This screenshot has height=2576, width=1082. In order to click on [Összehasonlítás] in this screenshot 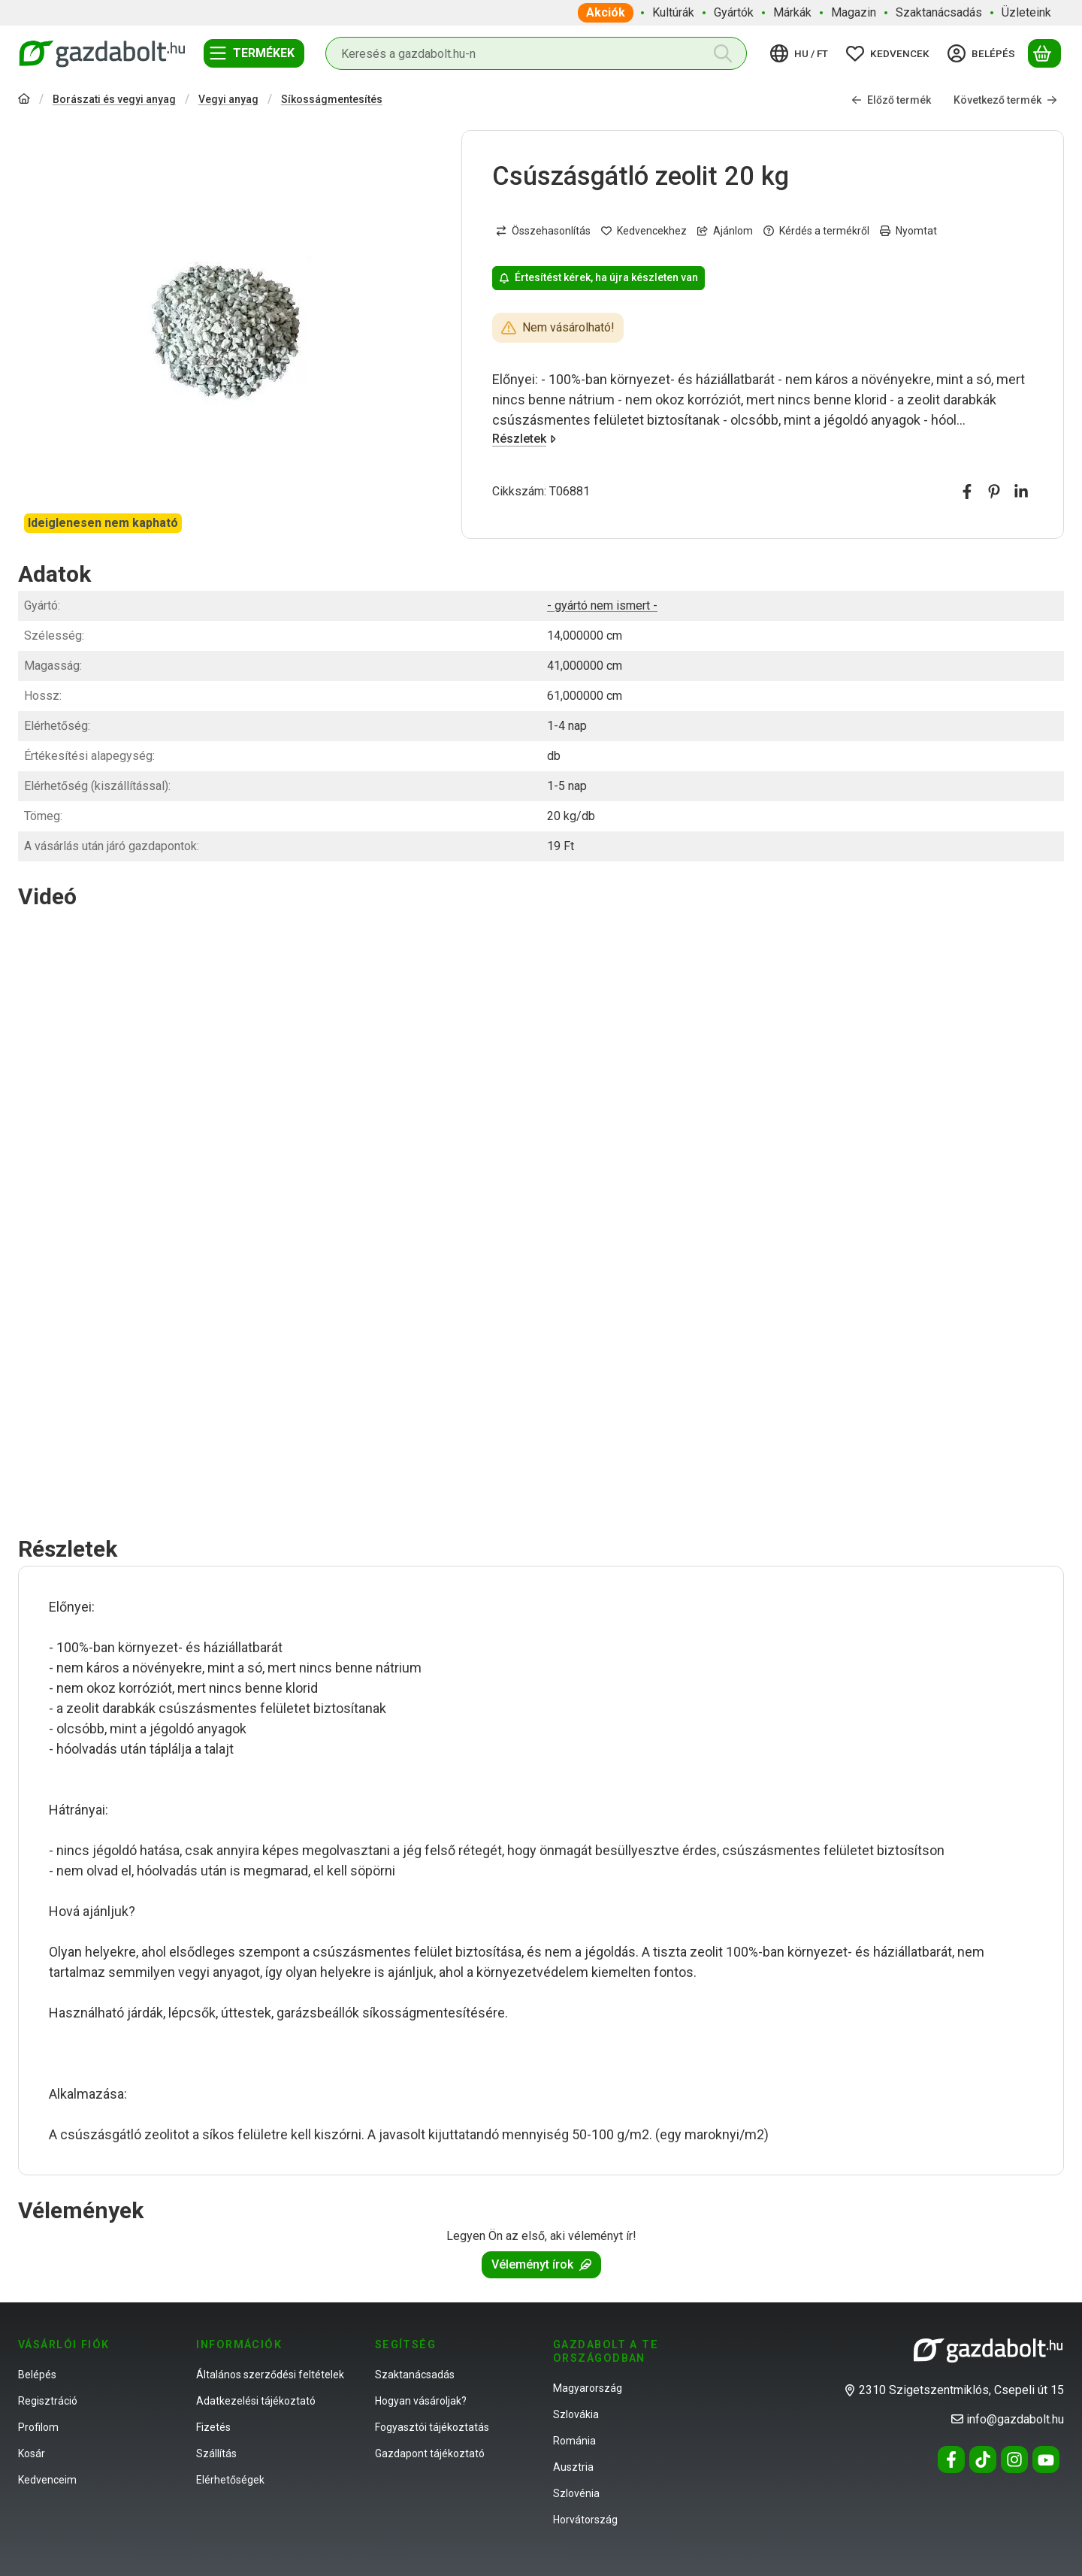, I will do `click(543, 231)`.